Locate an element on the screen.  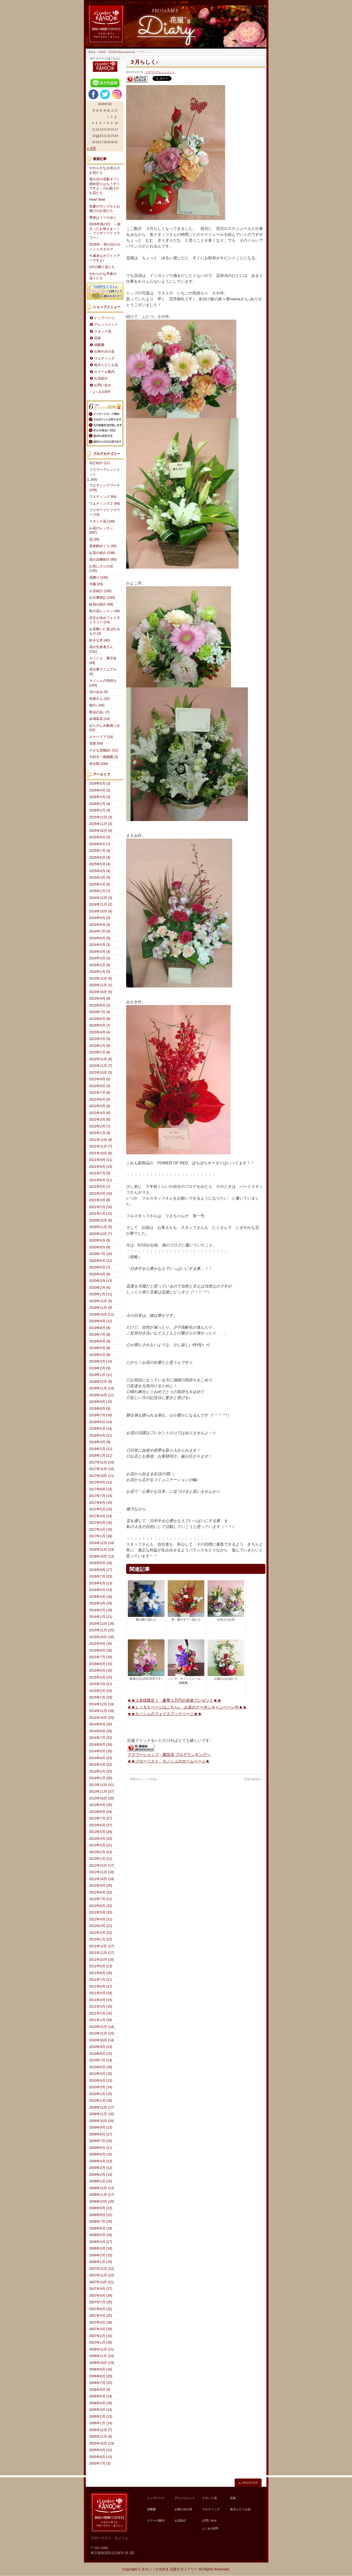
19 [2026年5月19日 に投稿を公開] is located at coordinates (97, 136).